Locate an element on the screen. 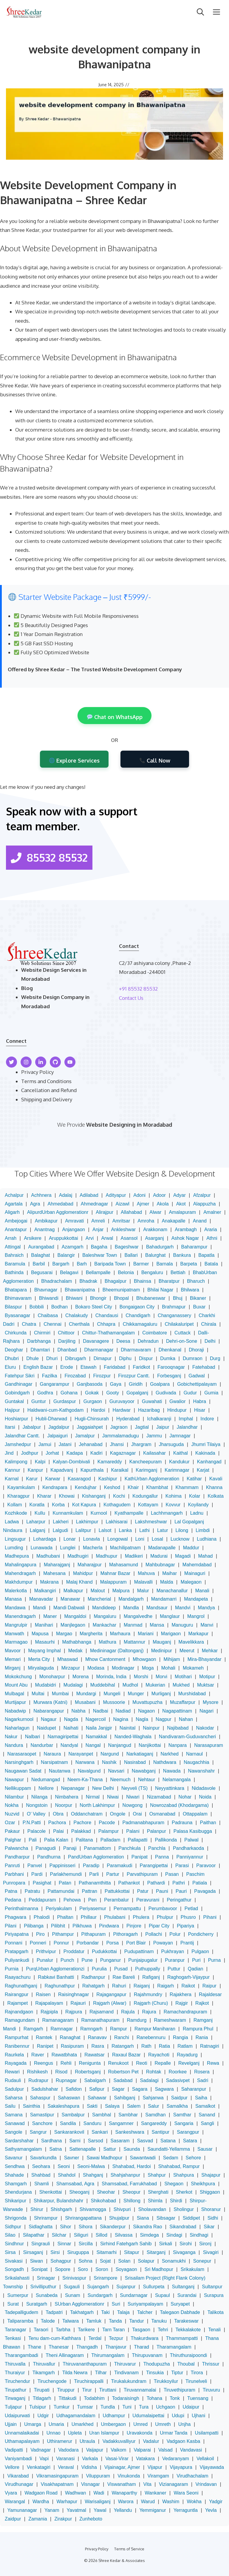 This screenshot has height=2576, width=229. Puri is located at coordinates (196, 1960).